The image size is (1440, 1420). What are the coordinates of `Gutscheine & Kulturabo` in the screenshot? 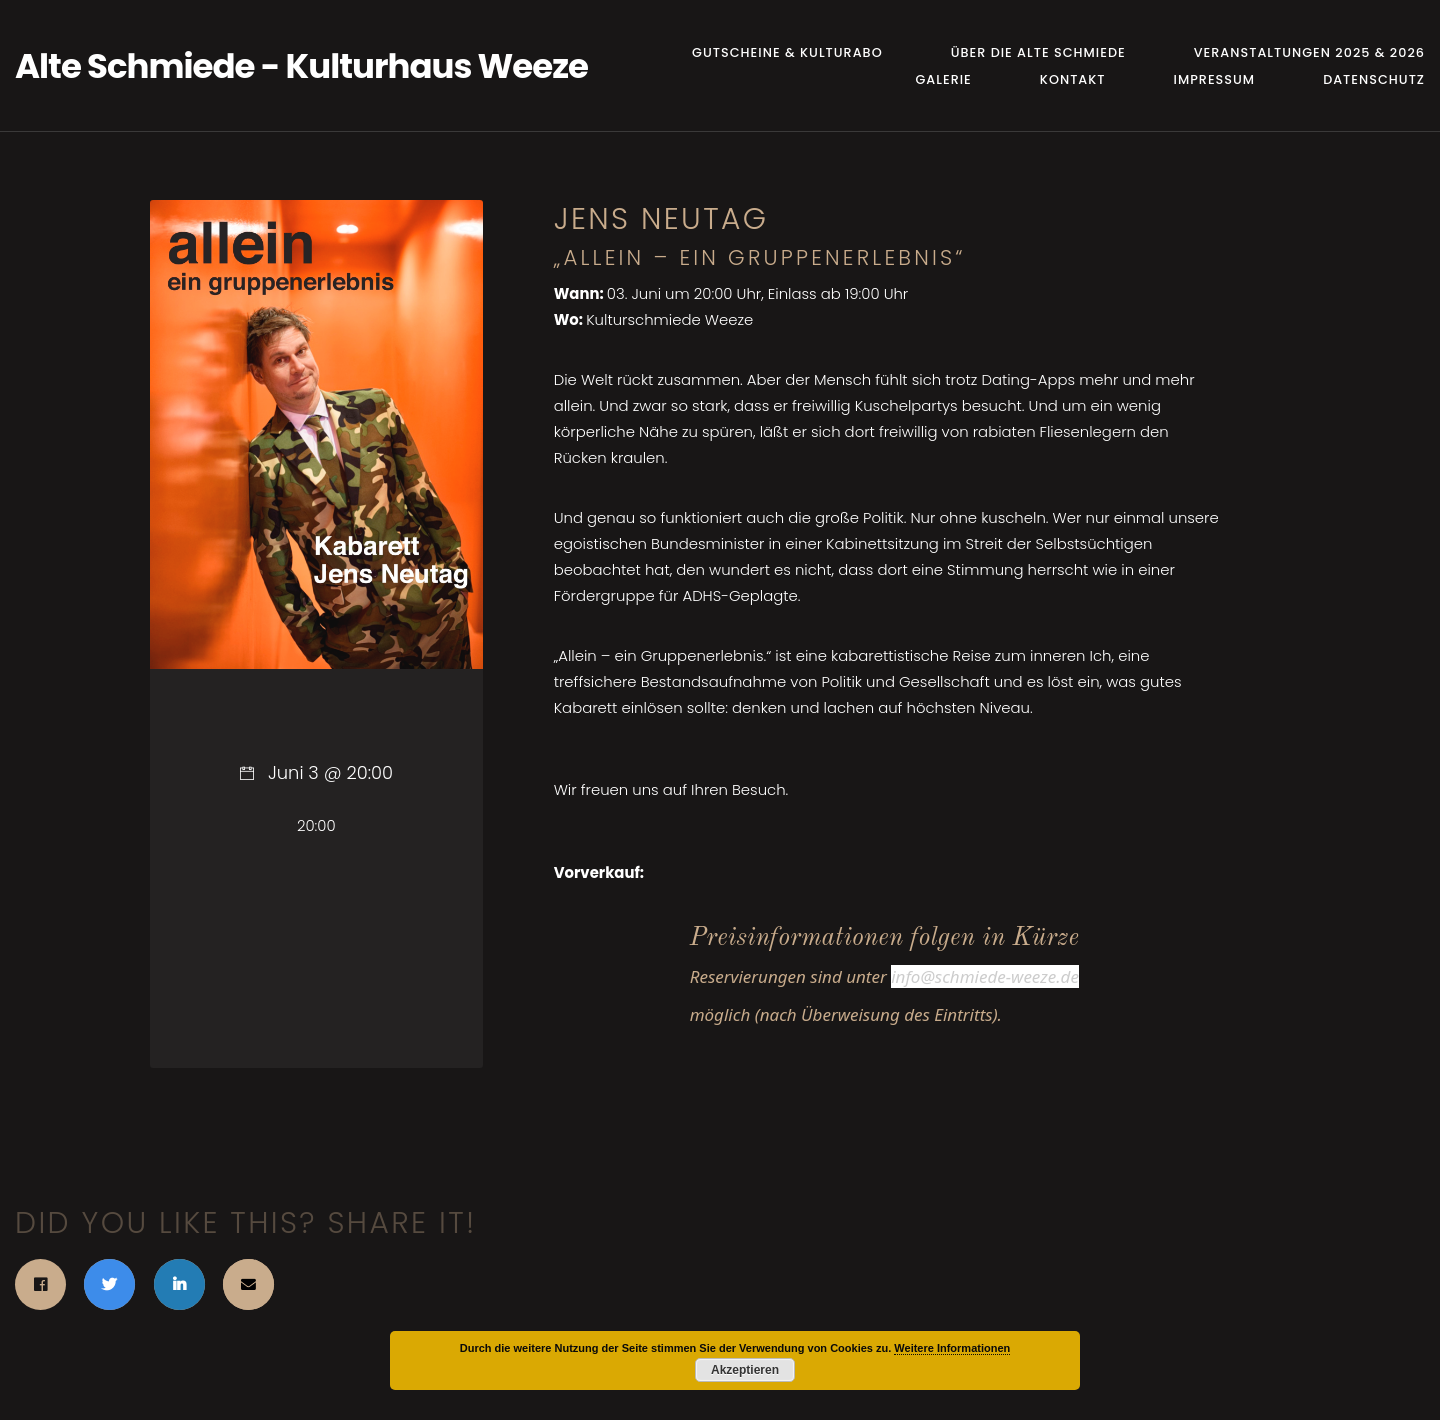 It's located at (787, 52).